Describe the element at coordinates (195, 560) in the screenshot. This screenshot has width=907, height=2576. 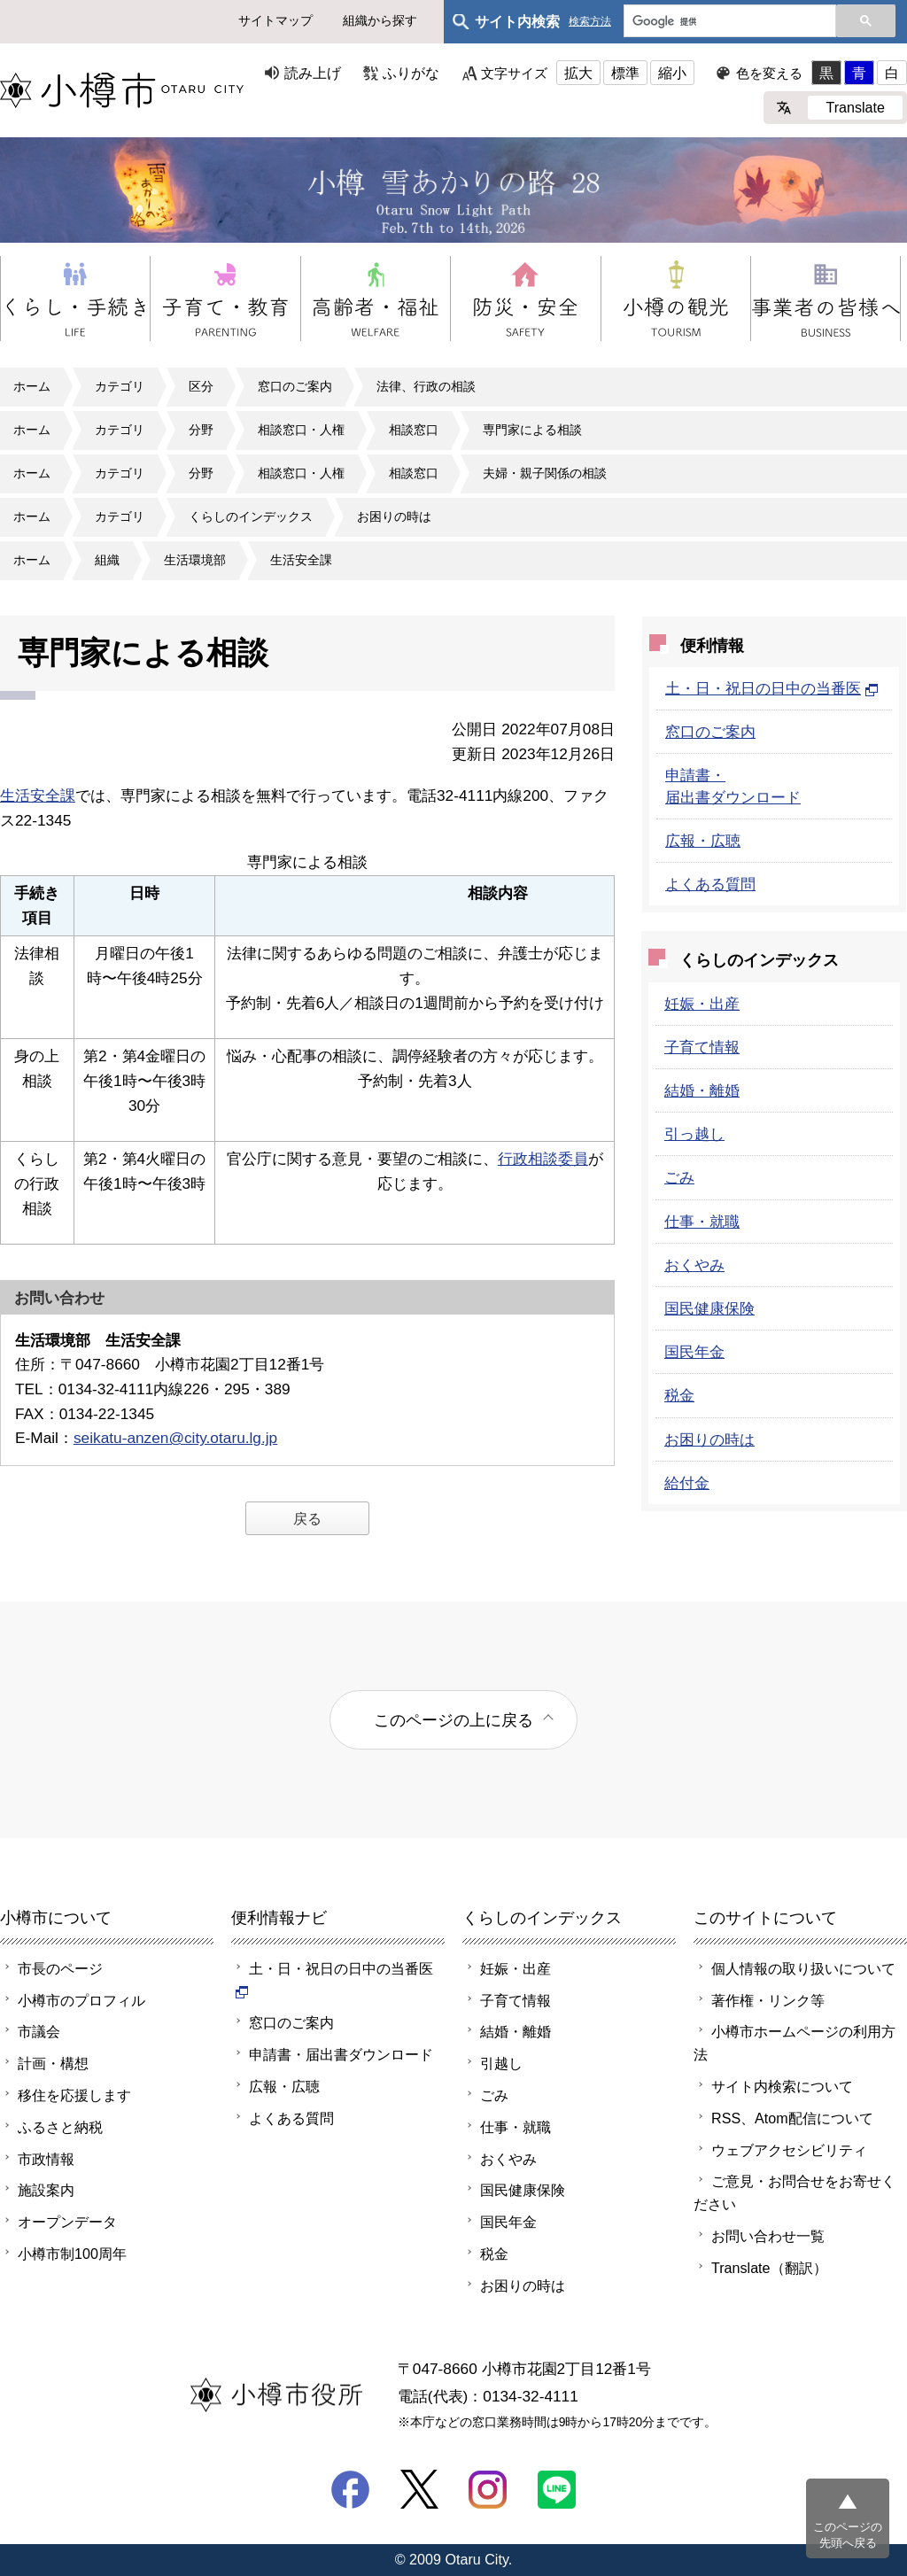
I see `生活環境部` at that location.